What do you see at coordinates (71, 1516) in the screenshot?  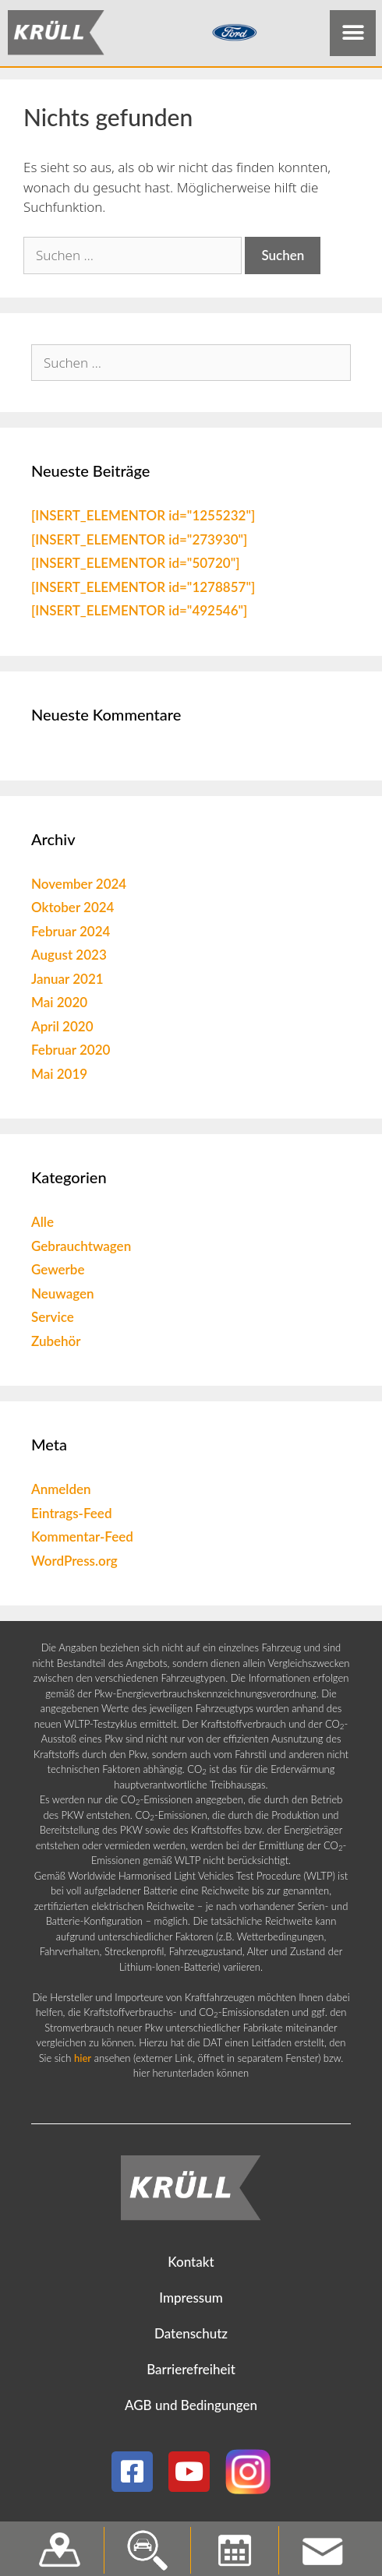 I see `Eintrags-Feed` at bounding box center [71, 1516].